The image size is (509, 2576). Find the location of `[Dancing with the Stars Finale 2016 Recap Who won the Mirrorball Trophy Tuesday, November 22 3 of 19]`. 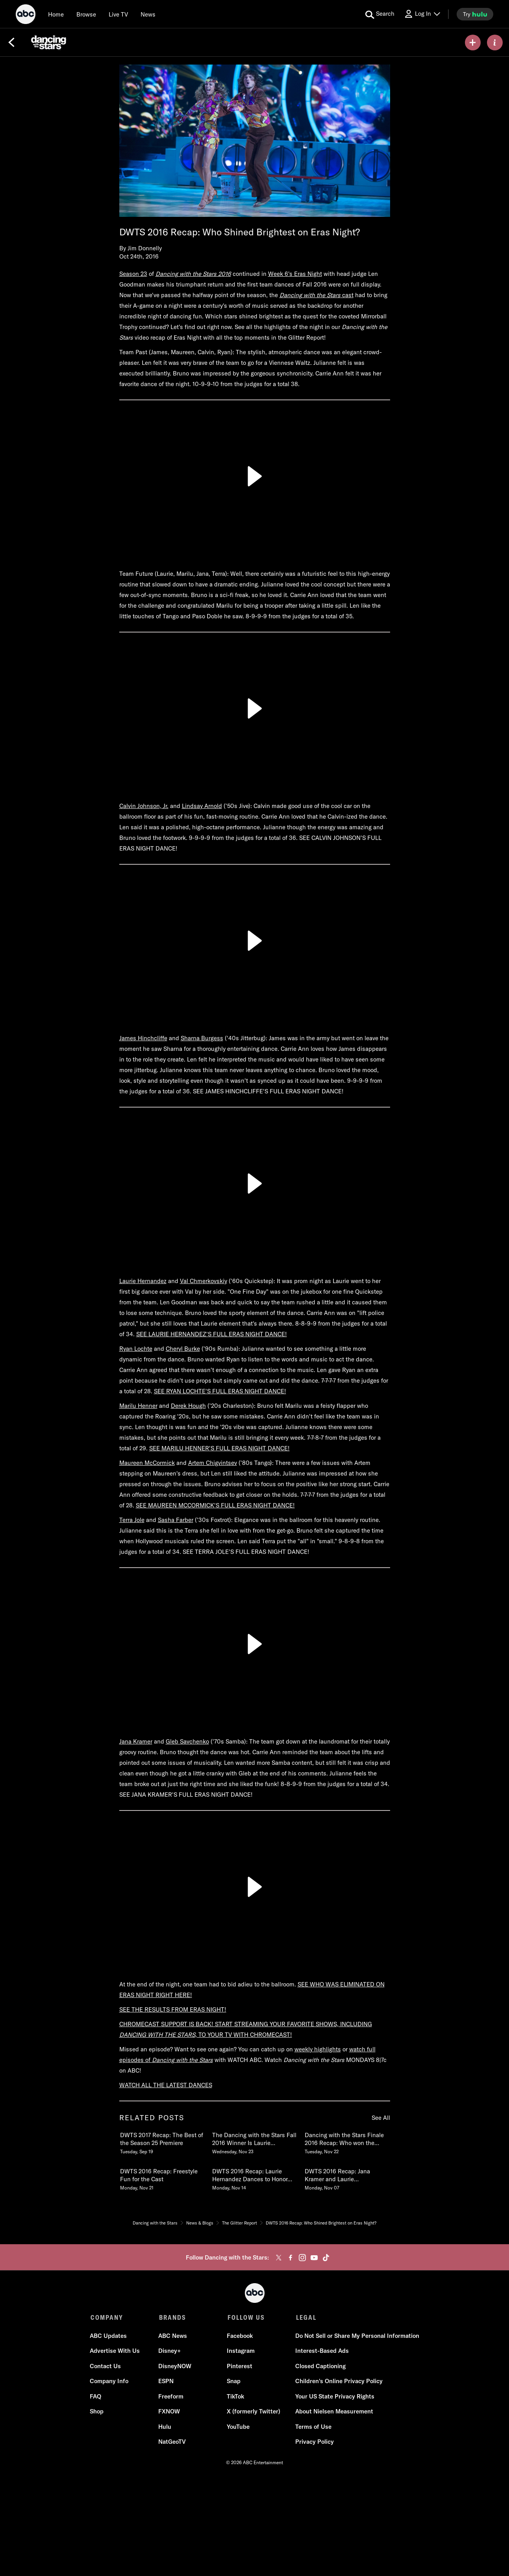

[Dancing with the Stars Finale 2016 Recap Who won the Mirrorball Trophy Tuesday, November 22 3 of 19] is located at coordinates (347, 2141).